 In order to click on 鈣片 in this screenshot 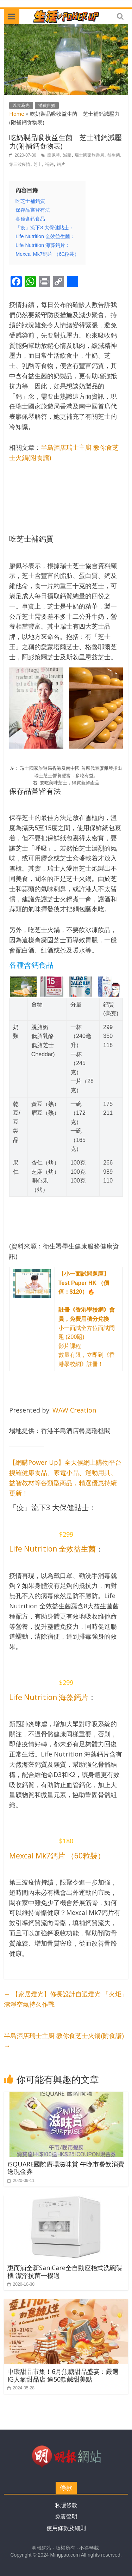, I will do `click(61, 164)`.